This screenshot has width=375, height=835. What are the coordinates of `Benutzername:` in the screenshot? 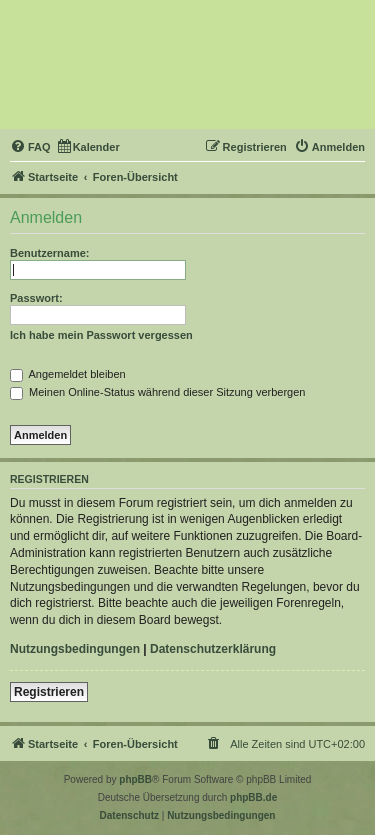 It's located at (49, 253).